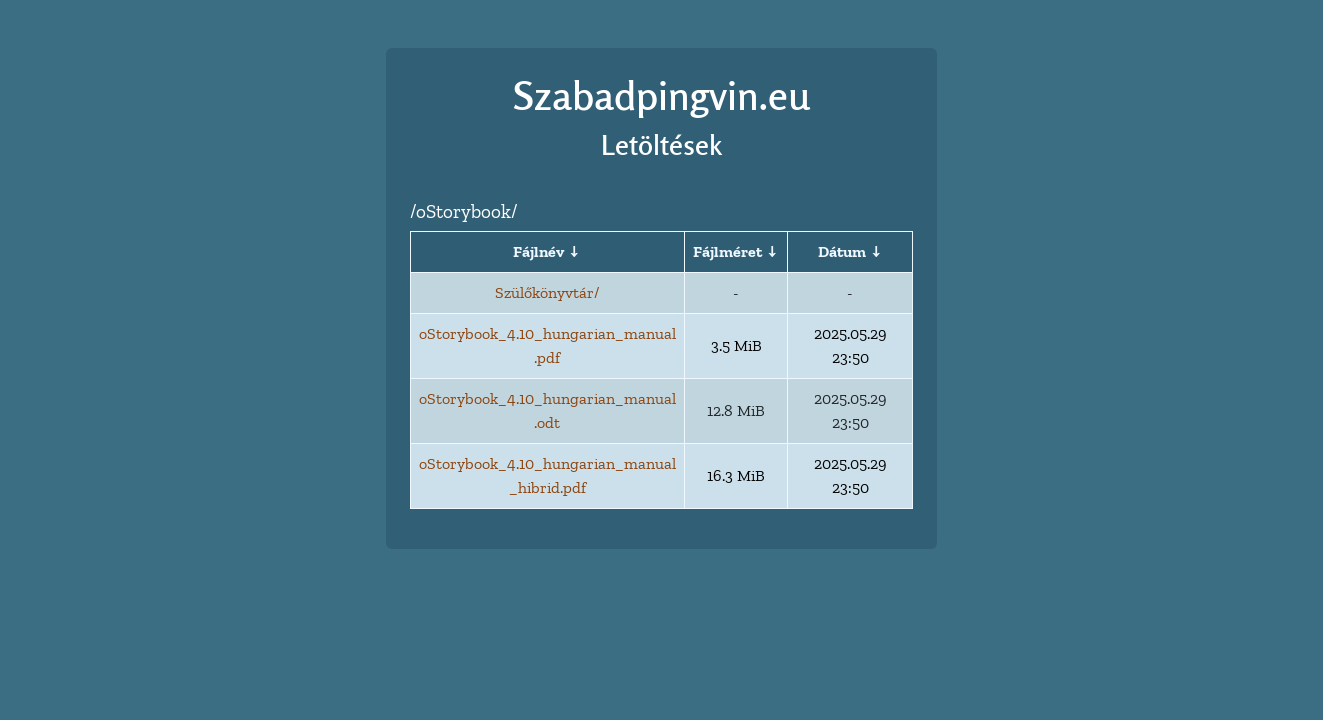 This screenshot has height=720, width=1323. I want to click on Szülőkönyvtár/, so click(547, 292).